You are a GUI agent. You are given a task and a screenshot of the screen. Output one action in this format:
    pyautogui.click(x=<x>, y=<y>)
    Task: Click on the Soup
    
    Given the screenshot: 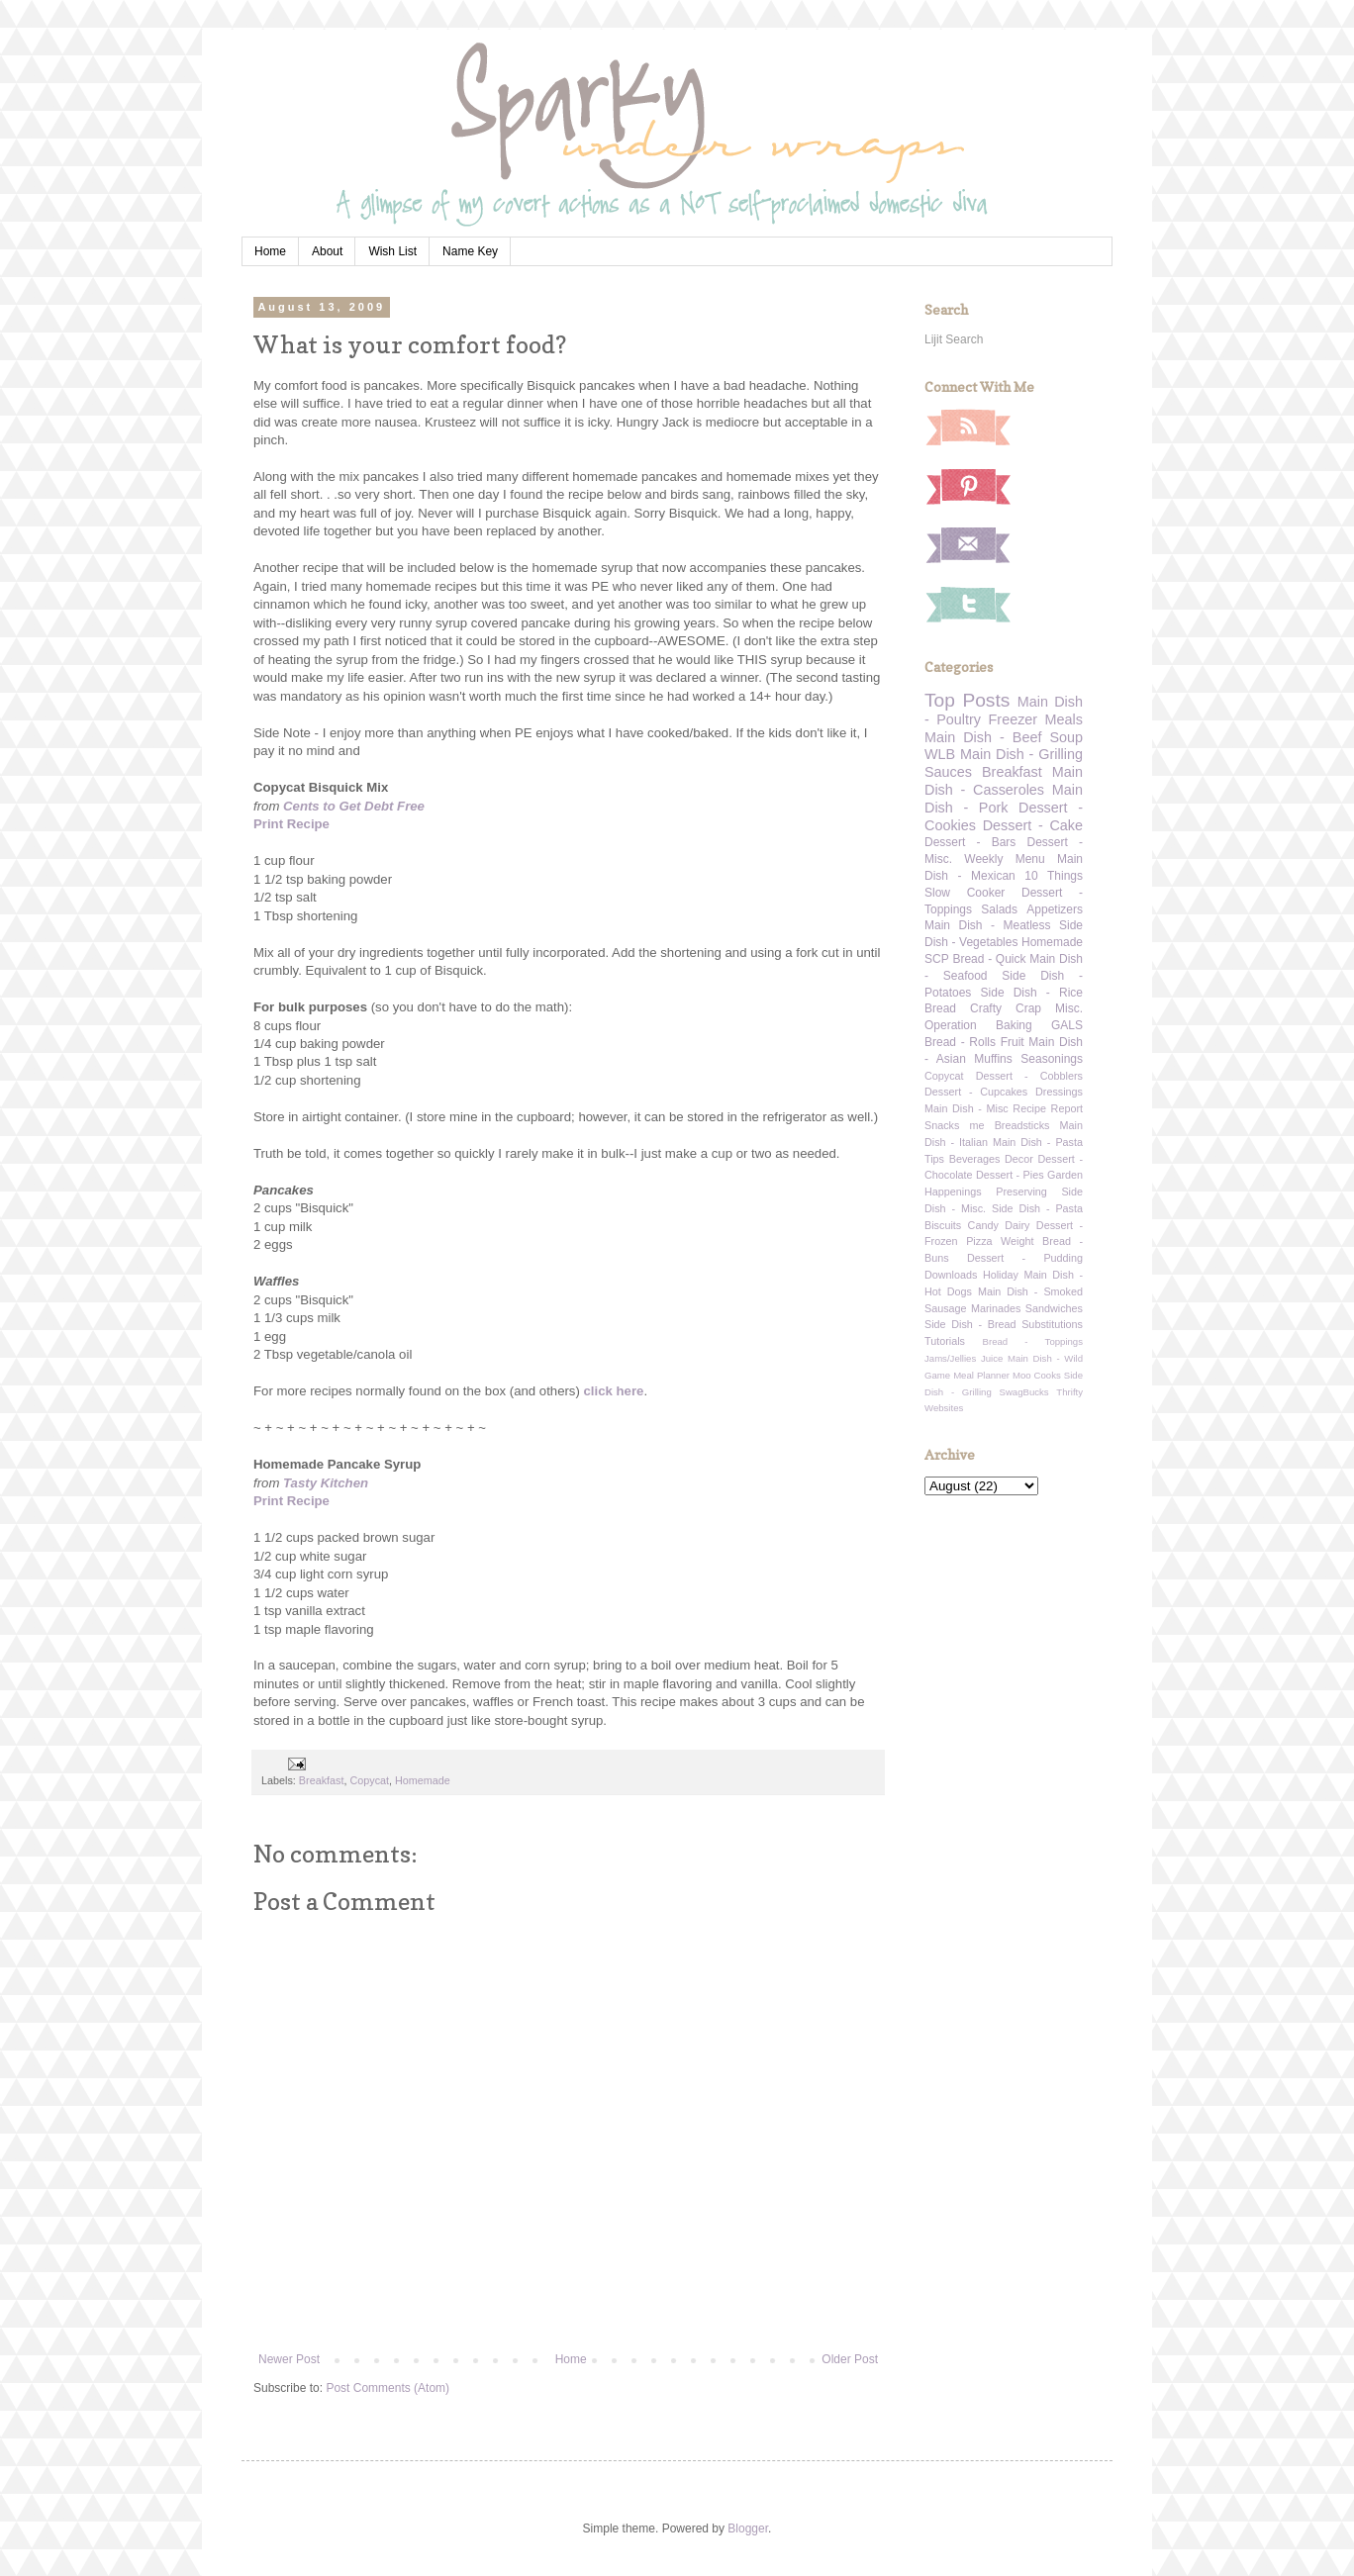 What is the action you would take?
    pyautogui.click(x=1066, y=737)
    